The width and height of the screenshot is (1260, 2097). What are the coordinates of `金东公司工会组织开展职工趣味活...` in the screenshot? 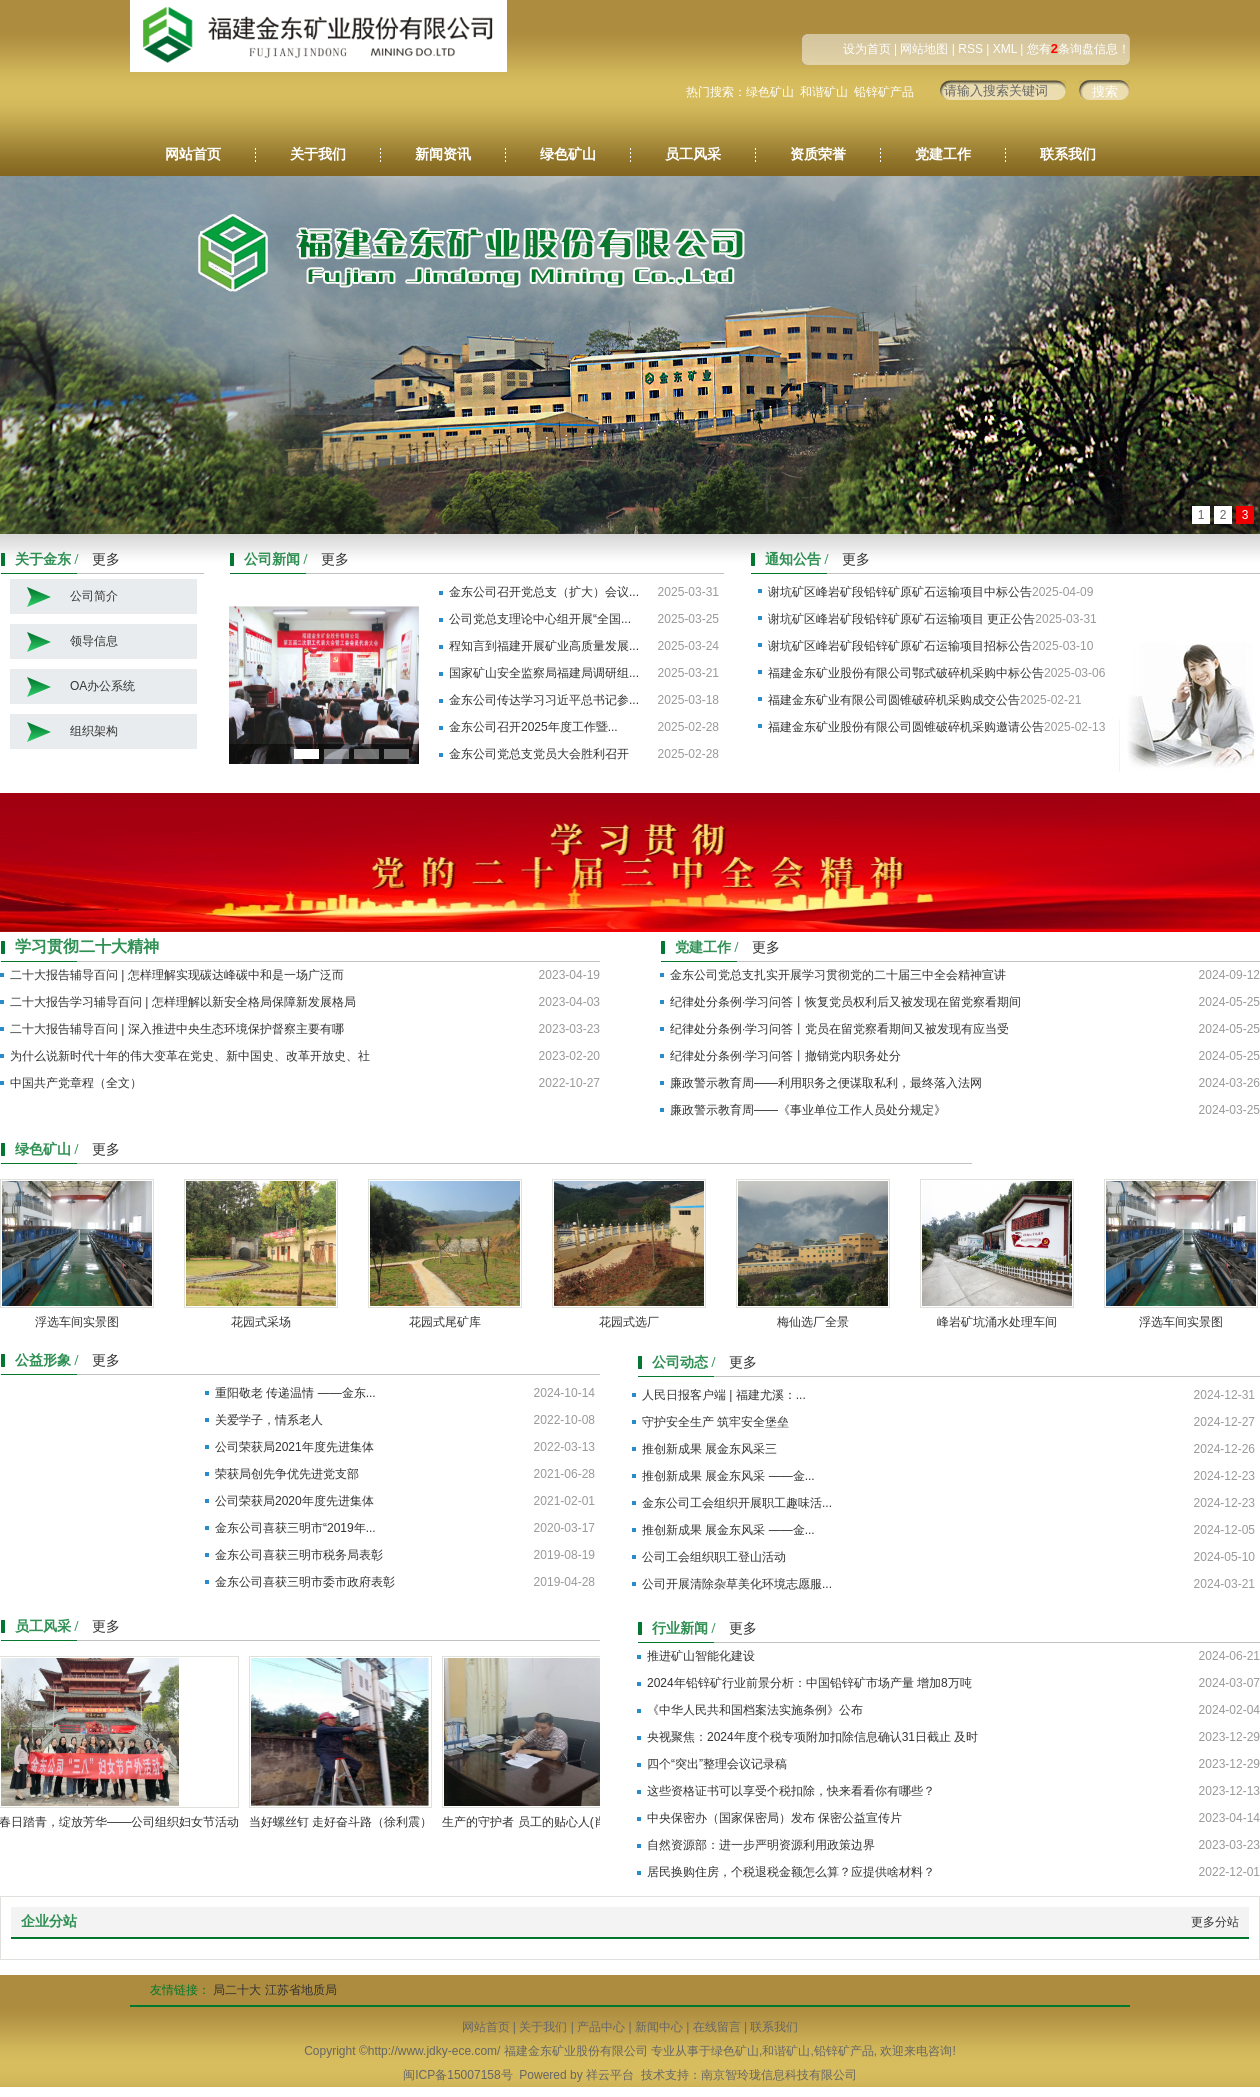 It's located at (737, 1503).